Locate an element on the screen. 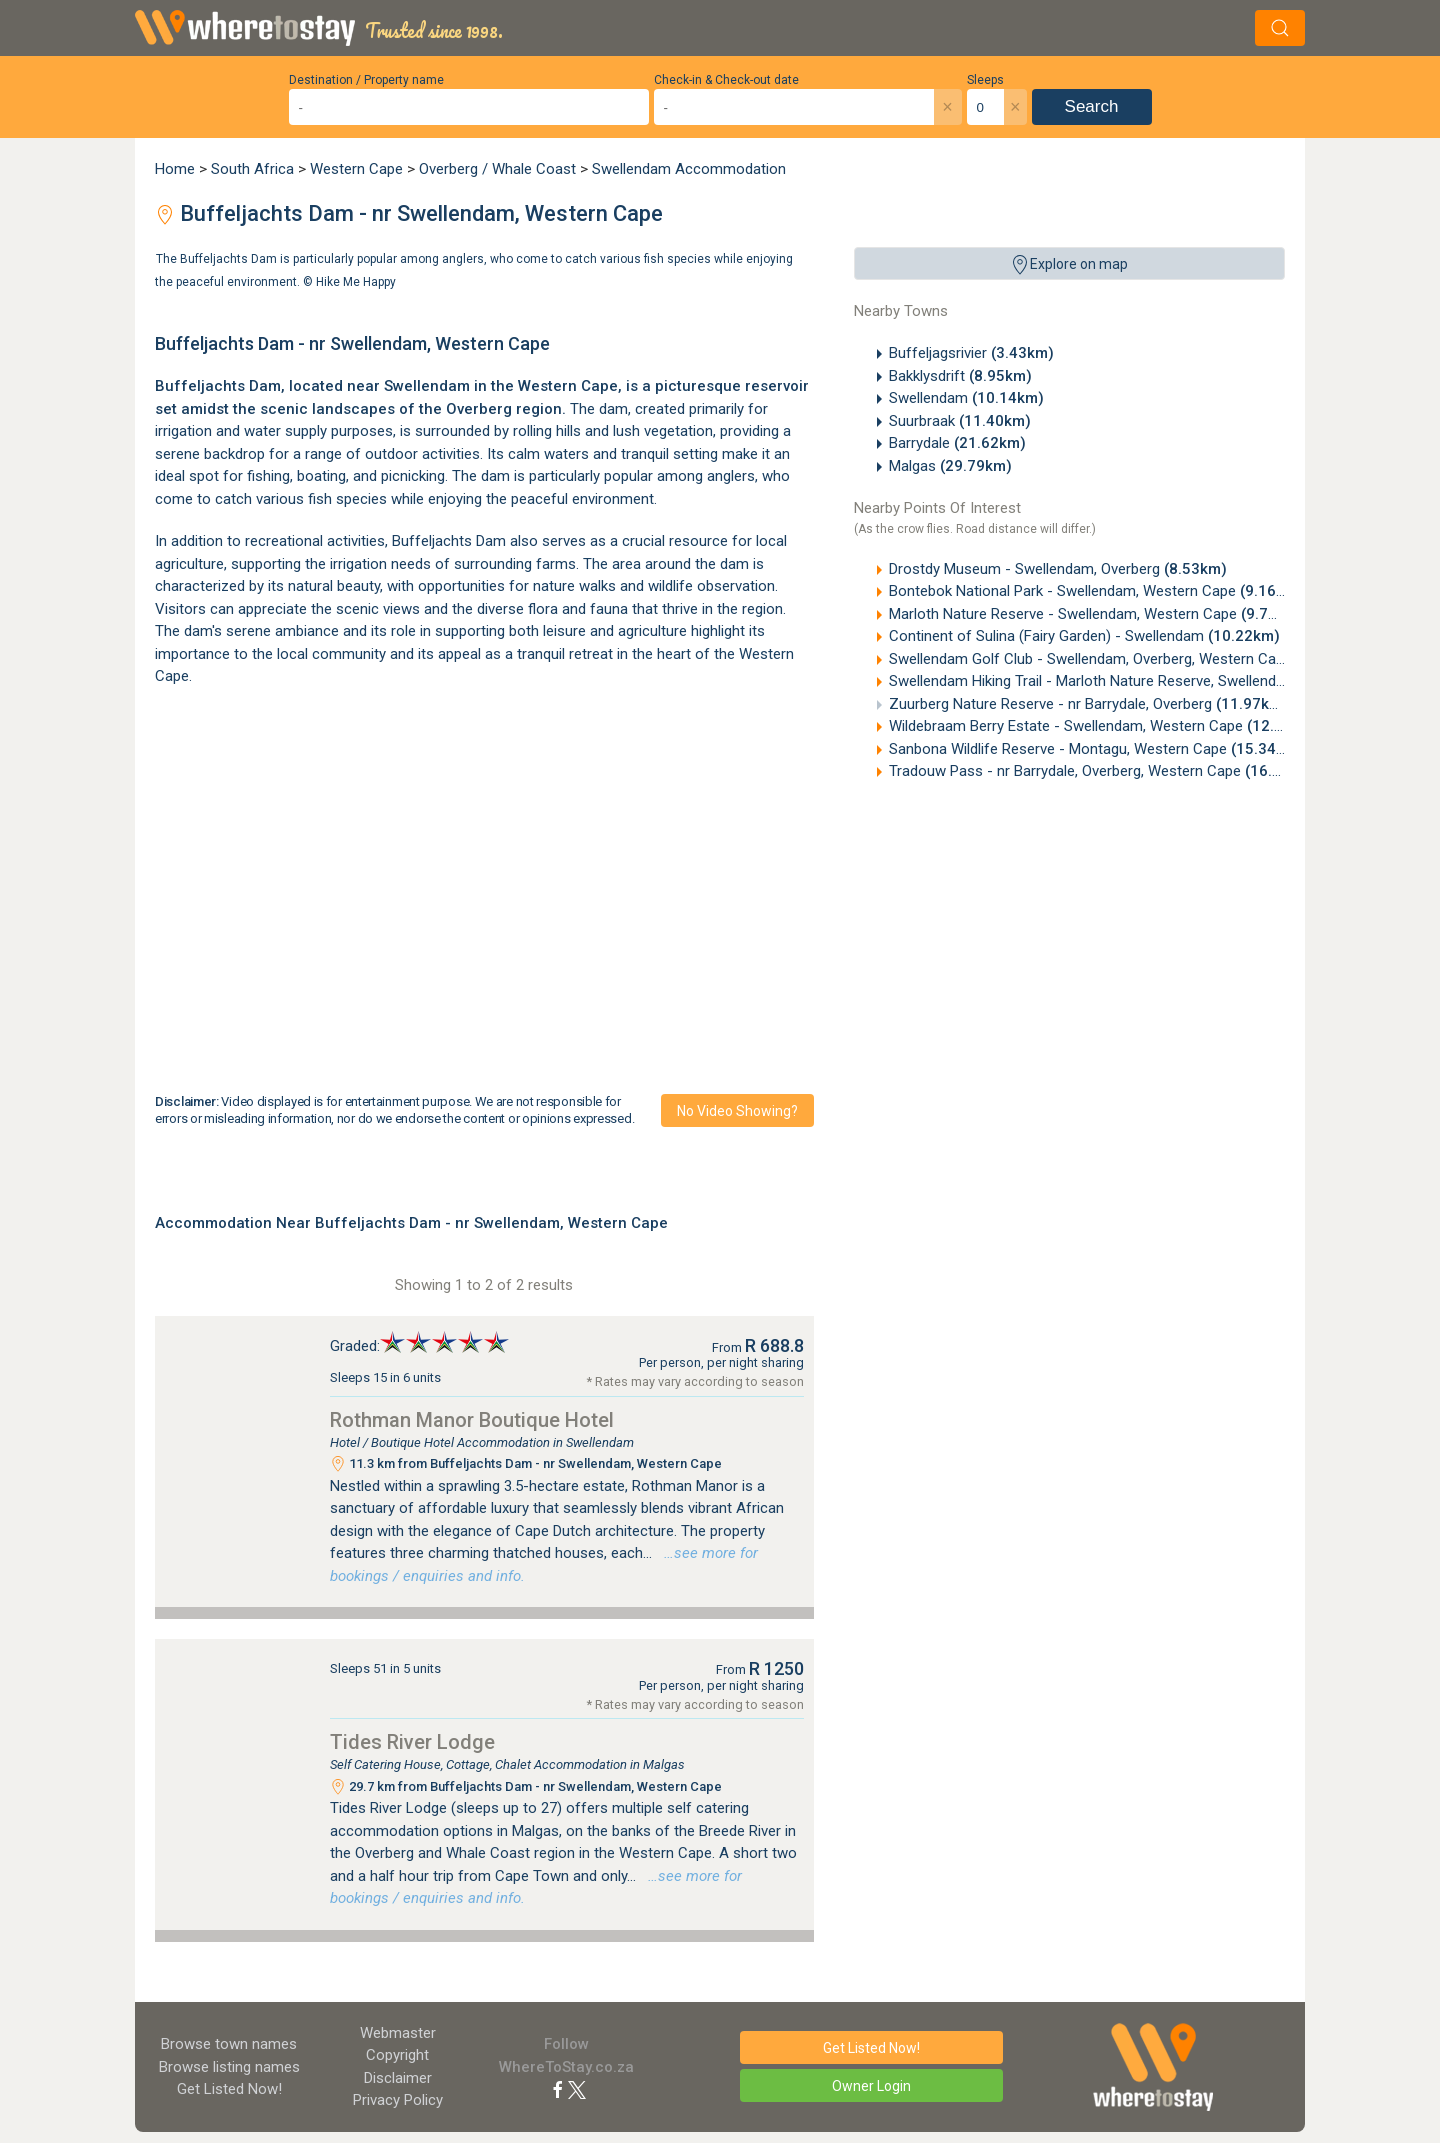 The width and height of the screenshot is (1440, 2143). Suurbraak is located at coordinates (960, 421).